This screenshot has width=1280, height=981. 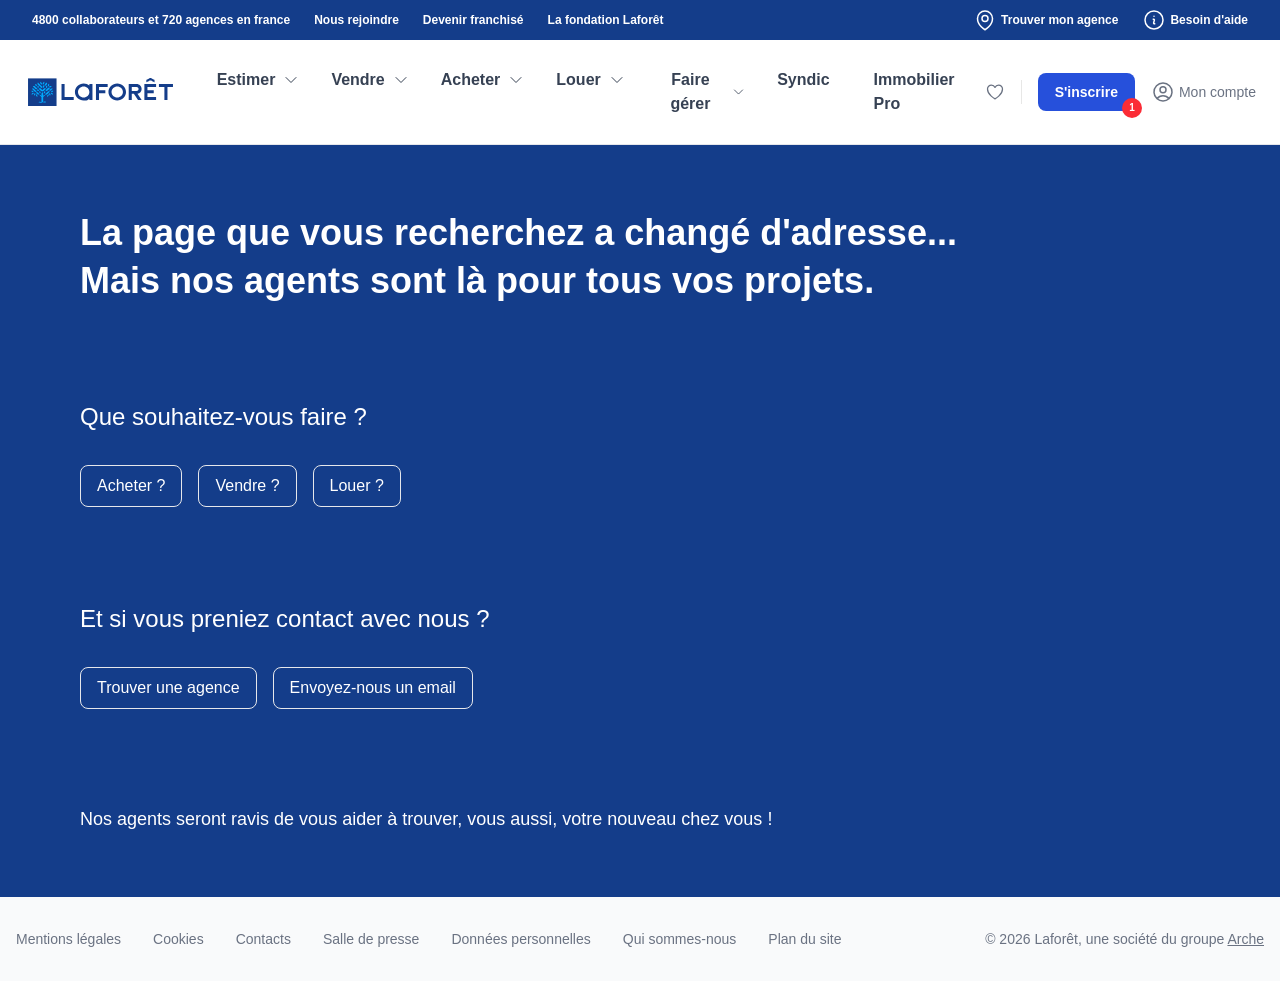 What do you see at coordinates (1245, 939) in the screenshot?
I see `Arche` at bounding box center [1245, 939].